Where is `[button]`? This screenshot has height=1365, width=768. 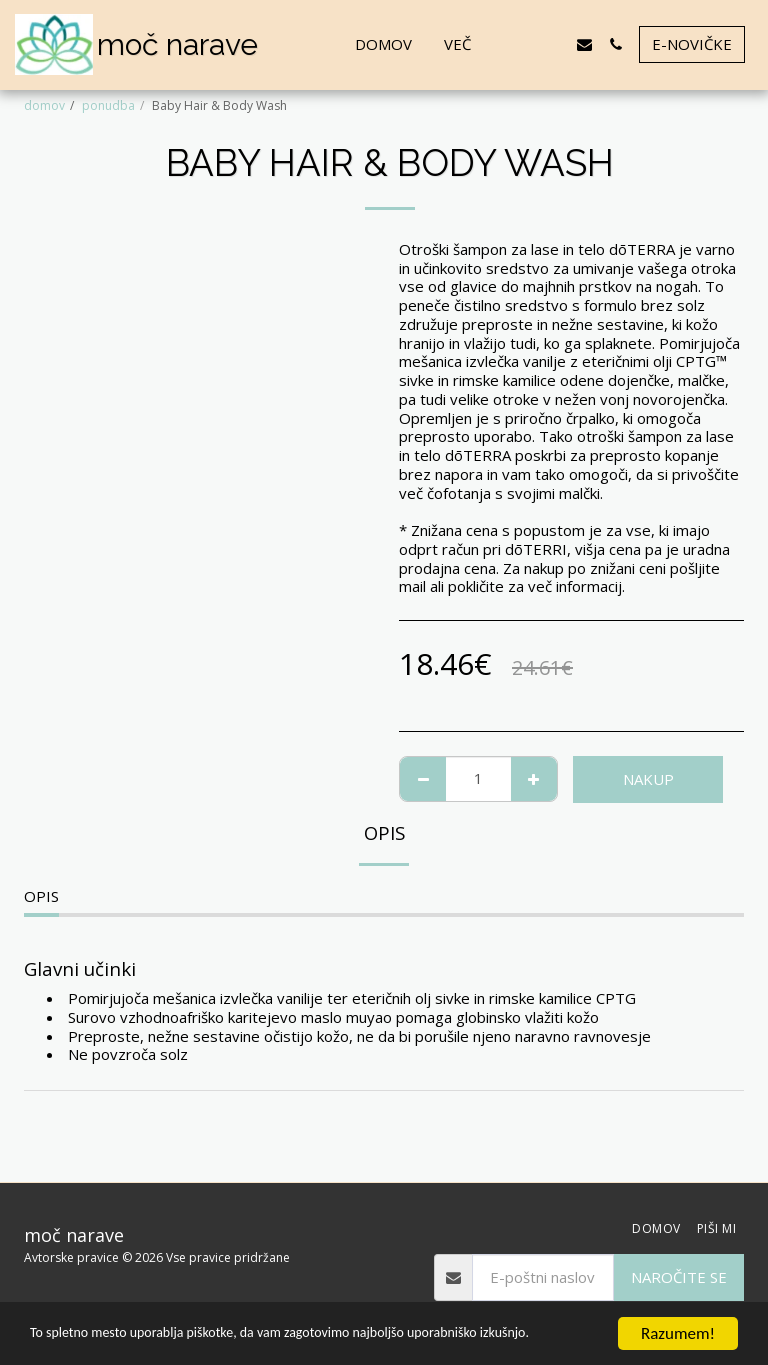
[button] is located at coordinates (522, 44).